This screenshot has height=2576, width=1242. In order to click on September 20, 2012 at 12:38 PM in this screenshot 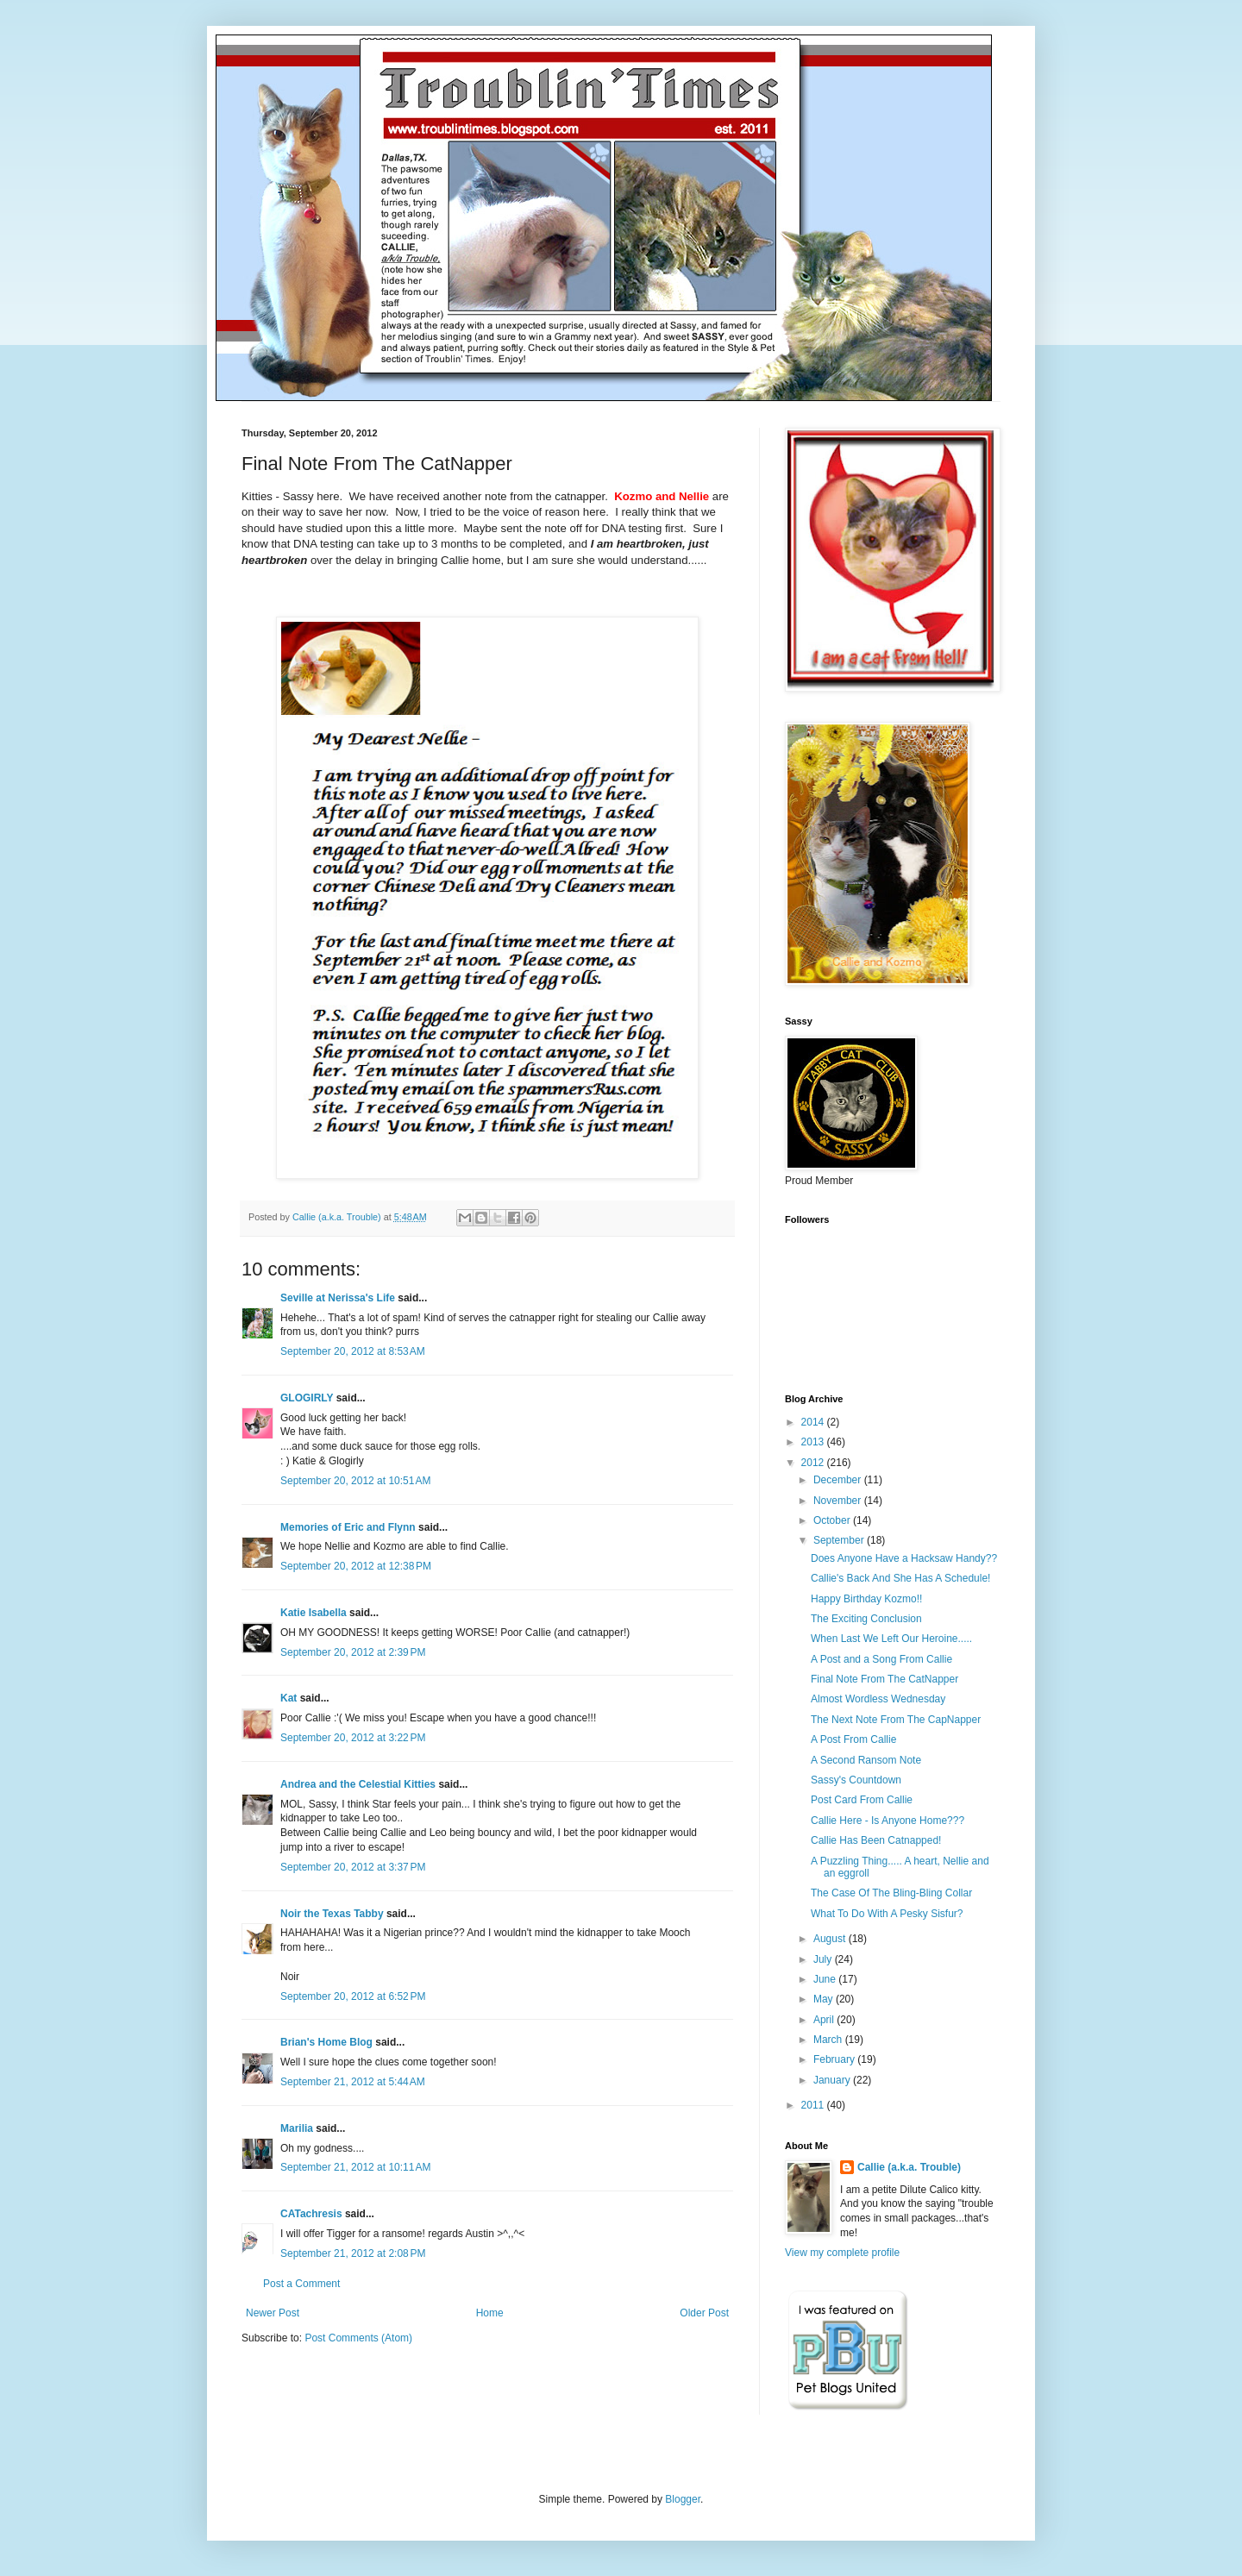, I will do `click(355, 1566)`.